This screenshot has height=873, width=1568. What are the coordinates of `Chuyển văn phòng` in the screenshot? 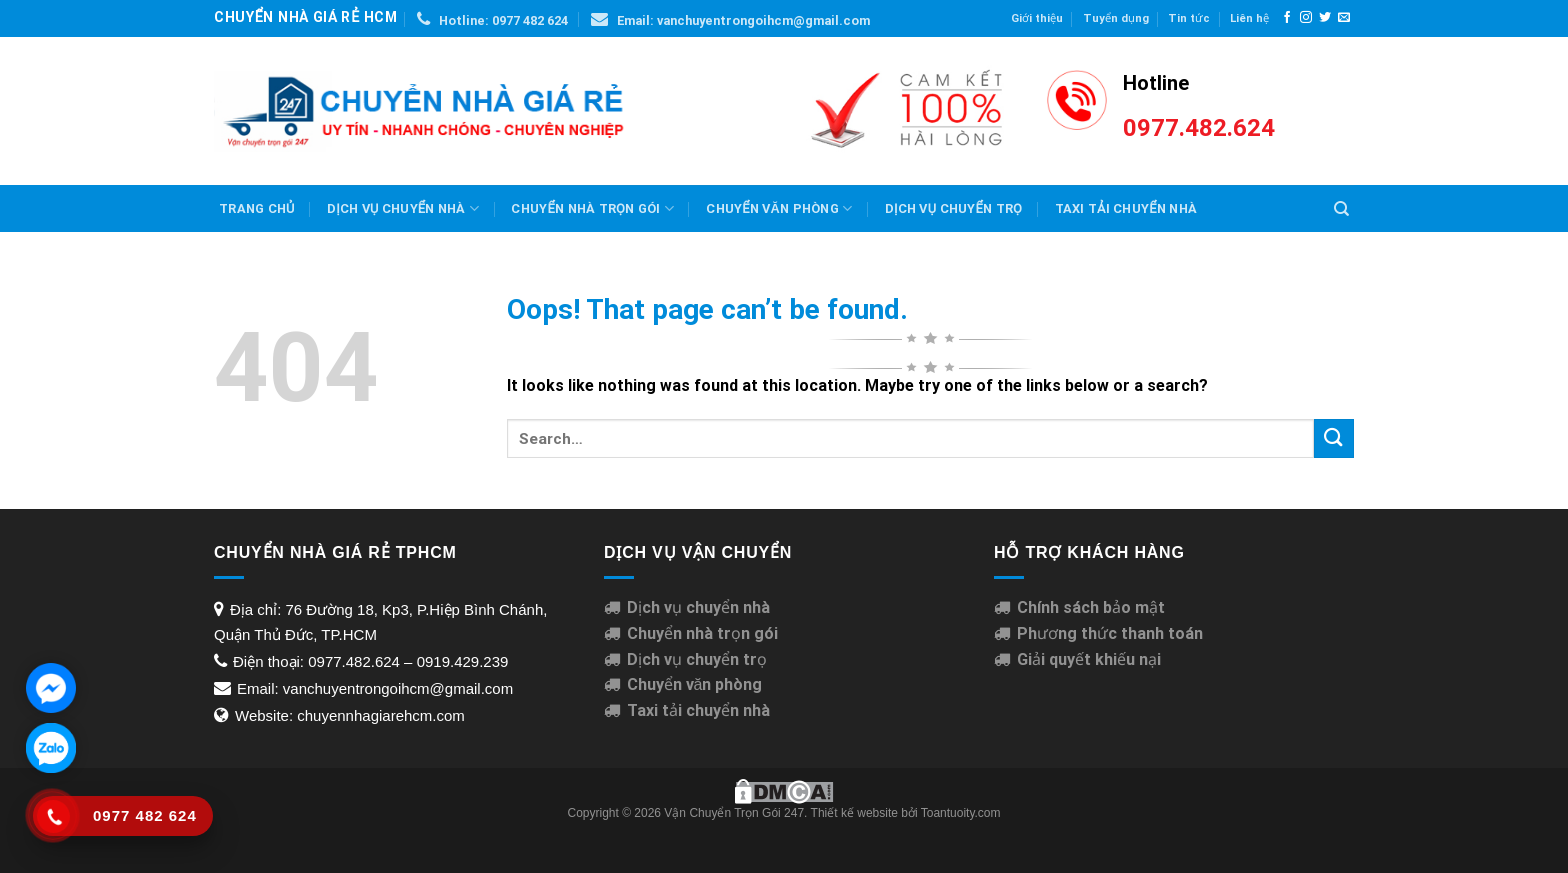 It's located at (779, 208).